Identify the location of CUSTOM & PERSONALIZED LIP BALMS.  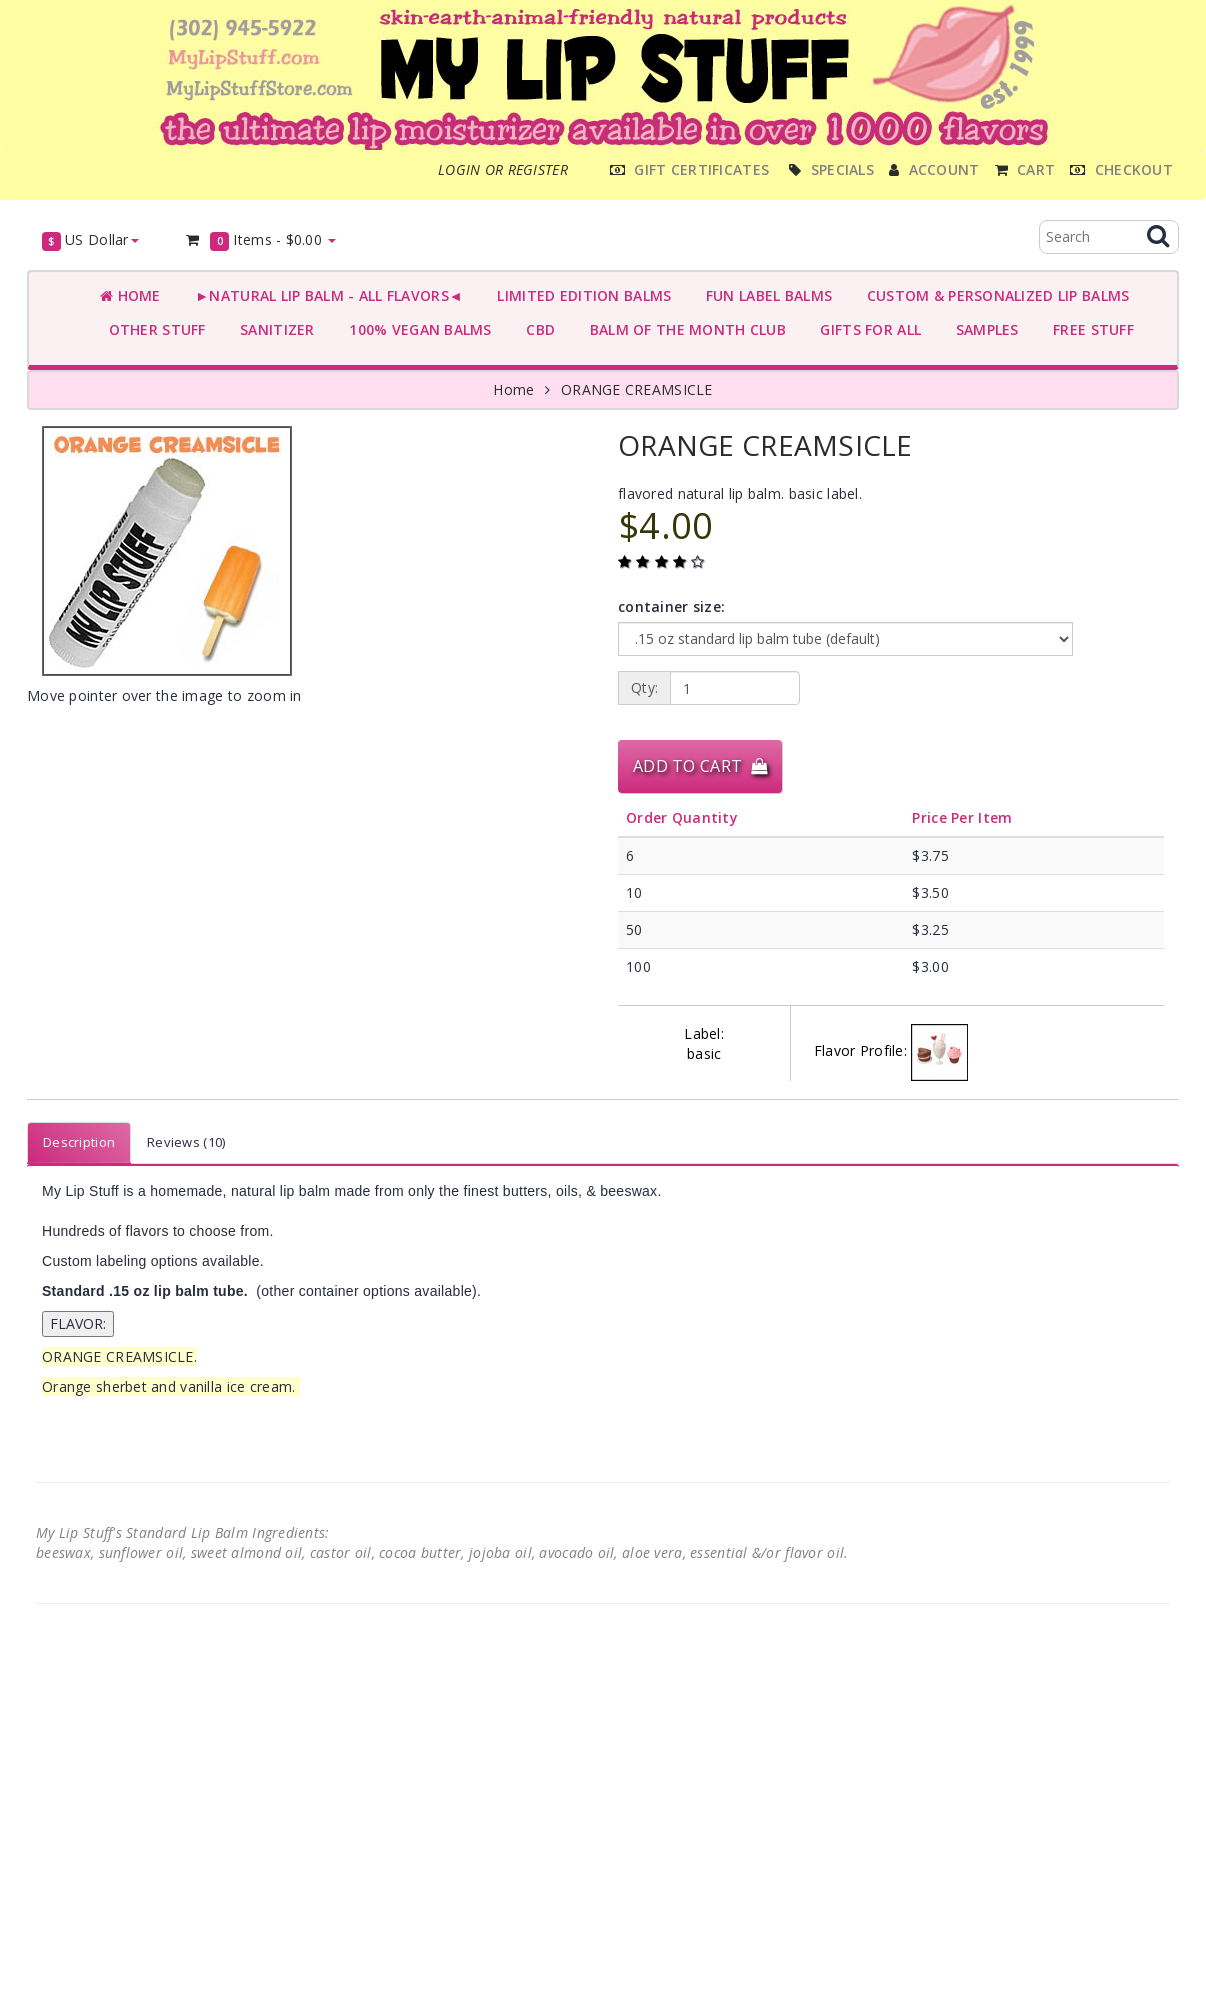
(993, 295).